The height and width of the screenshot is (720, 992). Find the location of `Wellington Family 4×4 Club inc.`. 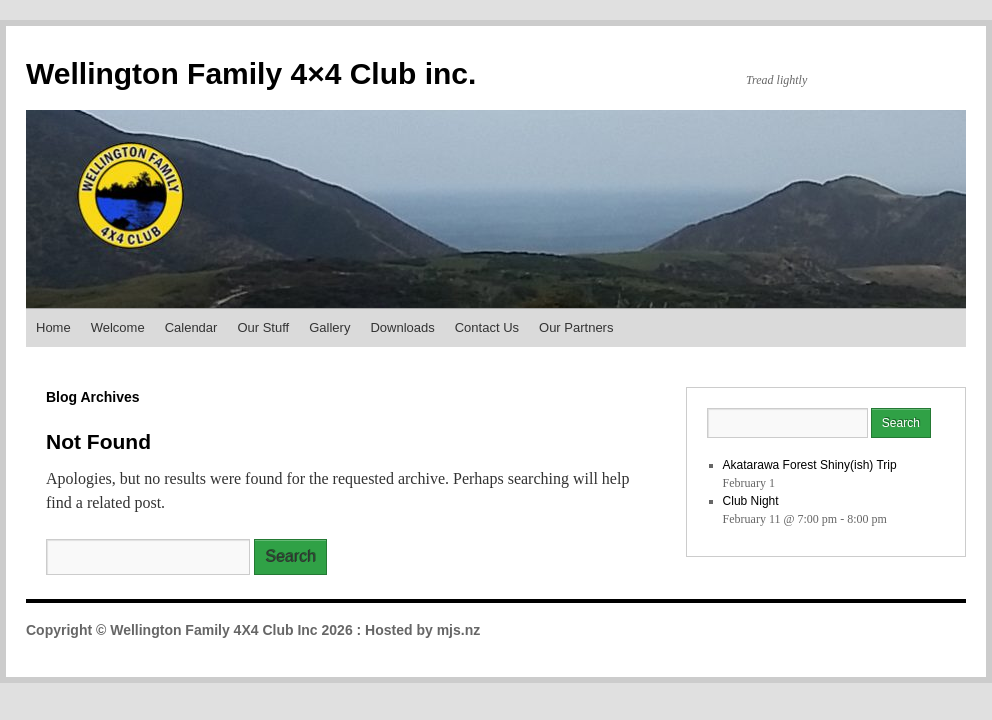

Wellington Family 4×4 Club inc. is located at coordinates (251, 73).